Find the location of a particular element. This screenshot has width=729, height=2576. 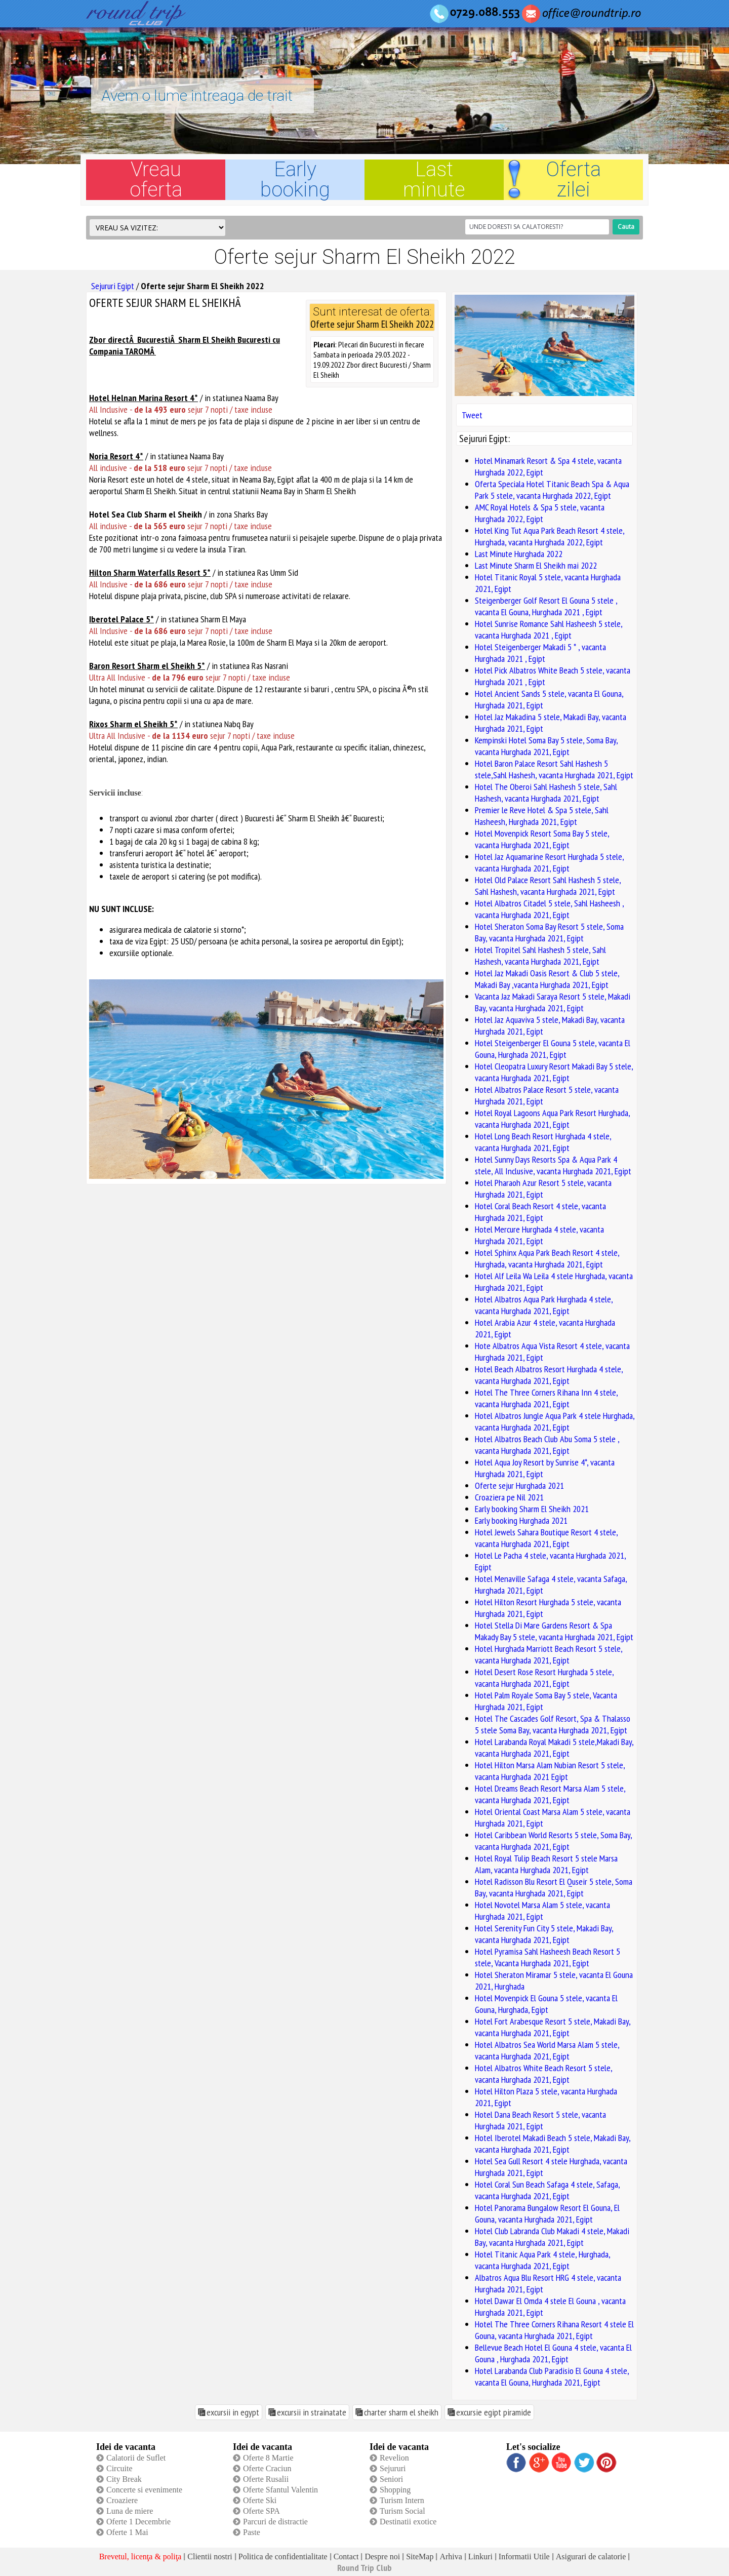

Hotel Albatros Beach Club Abu Soma 5 stele , vacanta Hurghada 2021, Egipt is located at coordinates (547, 1444).